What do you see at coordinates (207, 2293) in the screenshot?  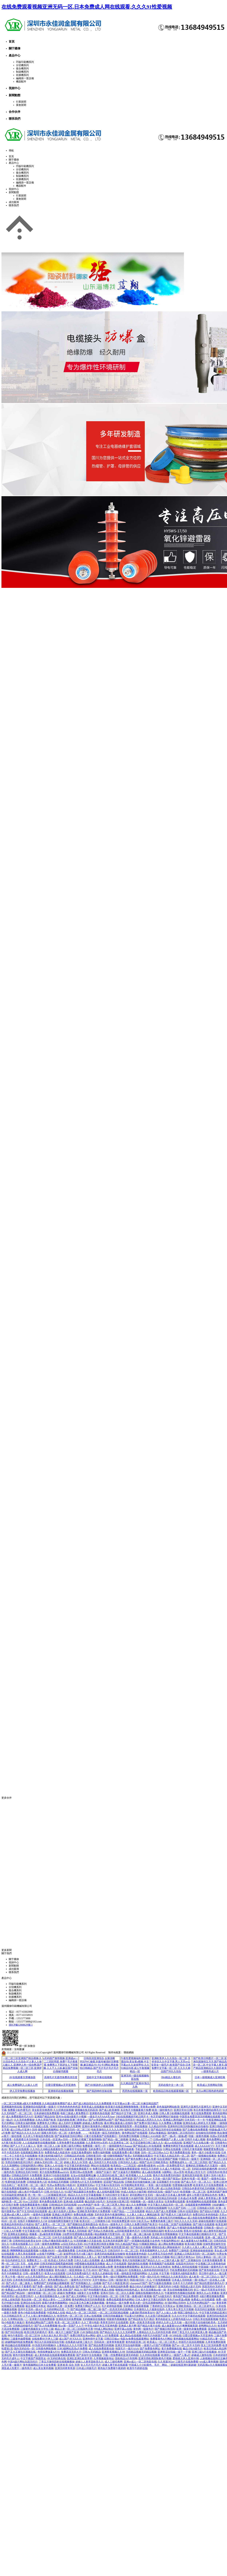 I see `激情久久av久草播放` at bounding box center [207, 2293].